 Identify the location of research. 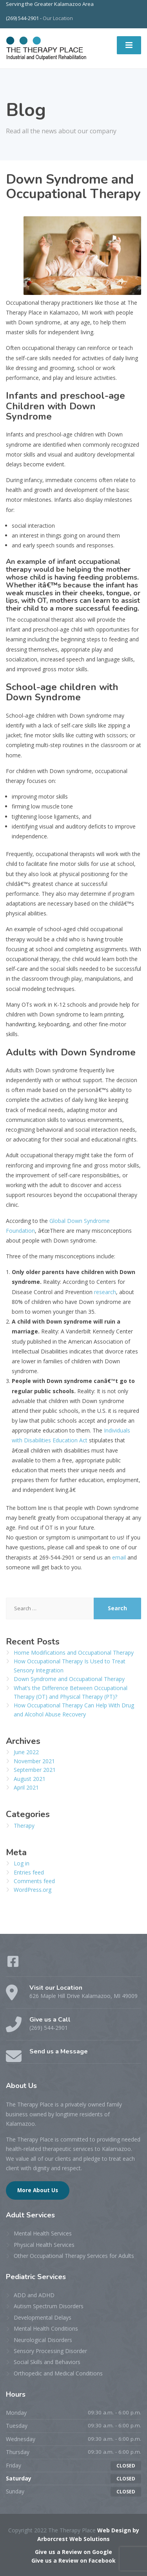
(104, 1292).